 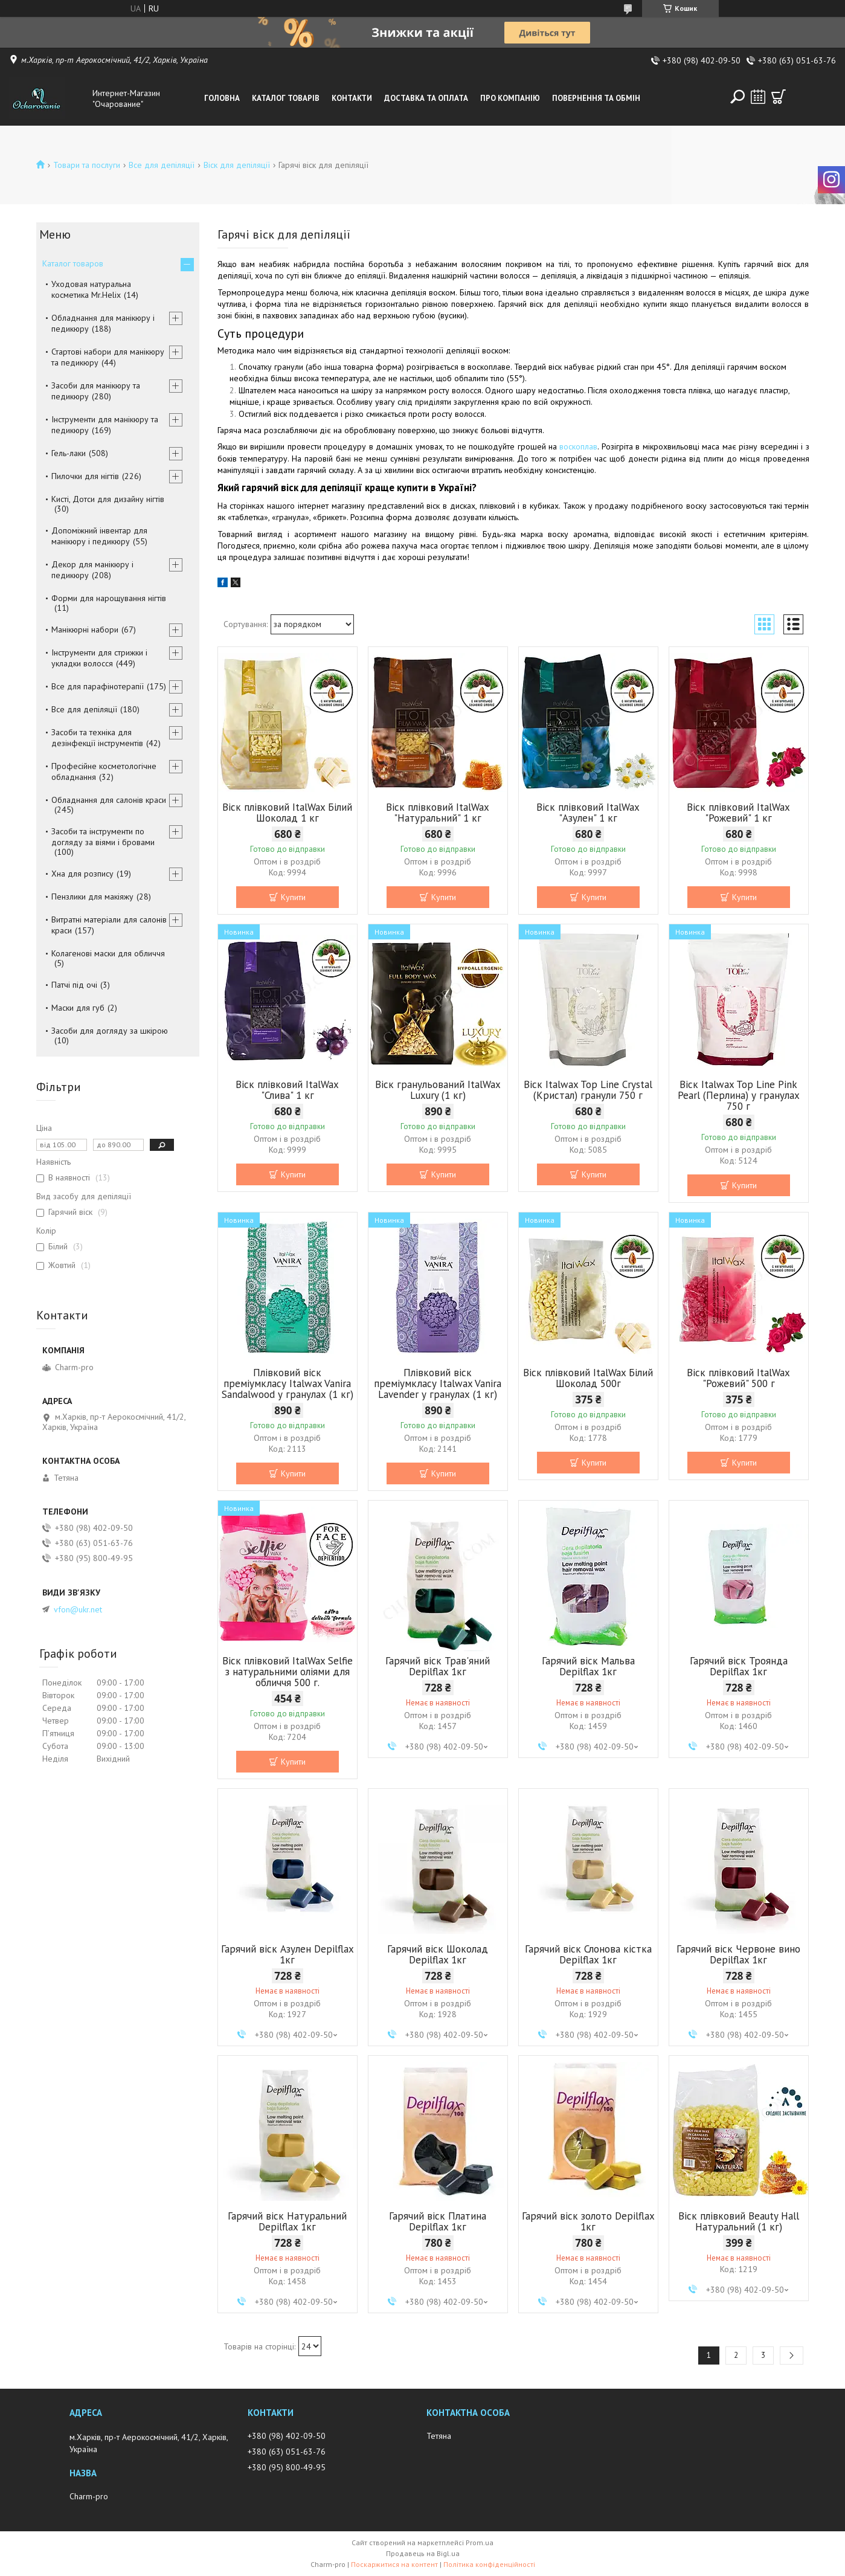 What do you see at coordinates (286, 98) in the screenshot?
I see `Каталог товарів` at bounding box center [286, 98].